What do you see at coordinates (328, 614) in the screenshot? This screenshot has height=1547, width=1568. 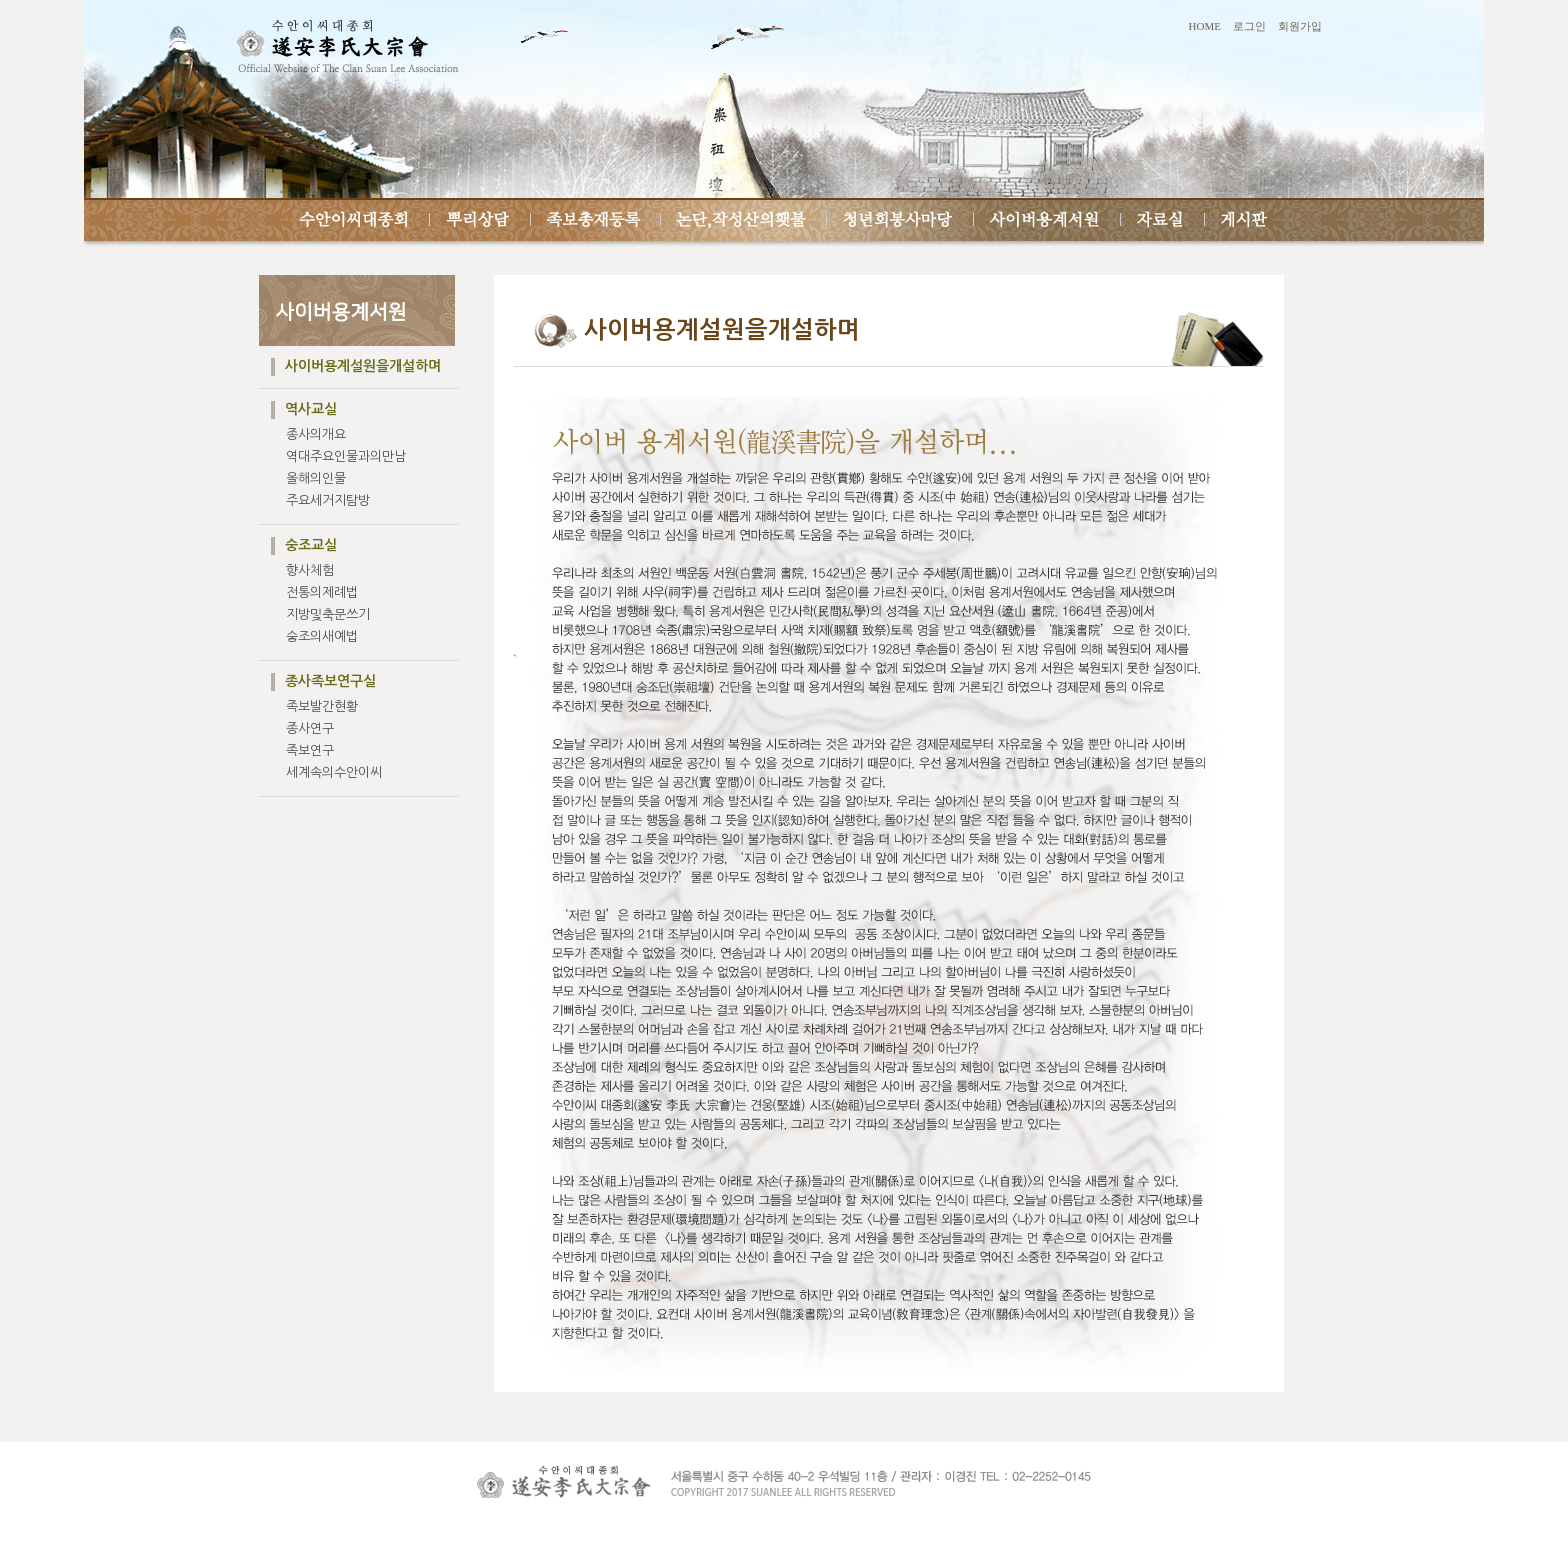 I see `지방및축문쓰기` at bounding box center [328, 614].